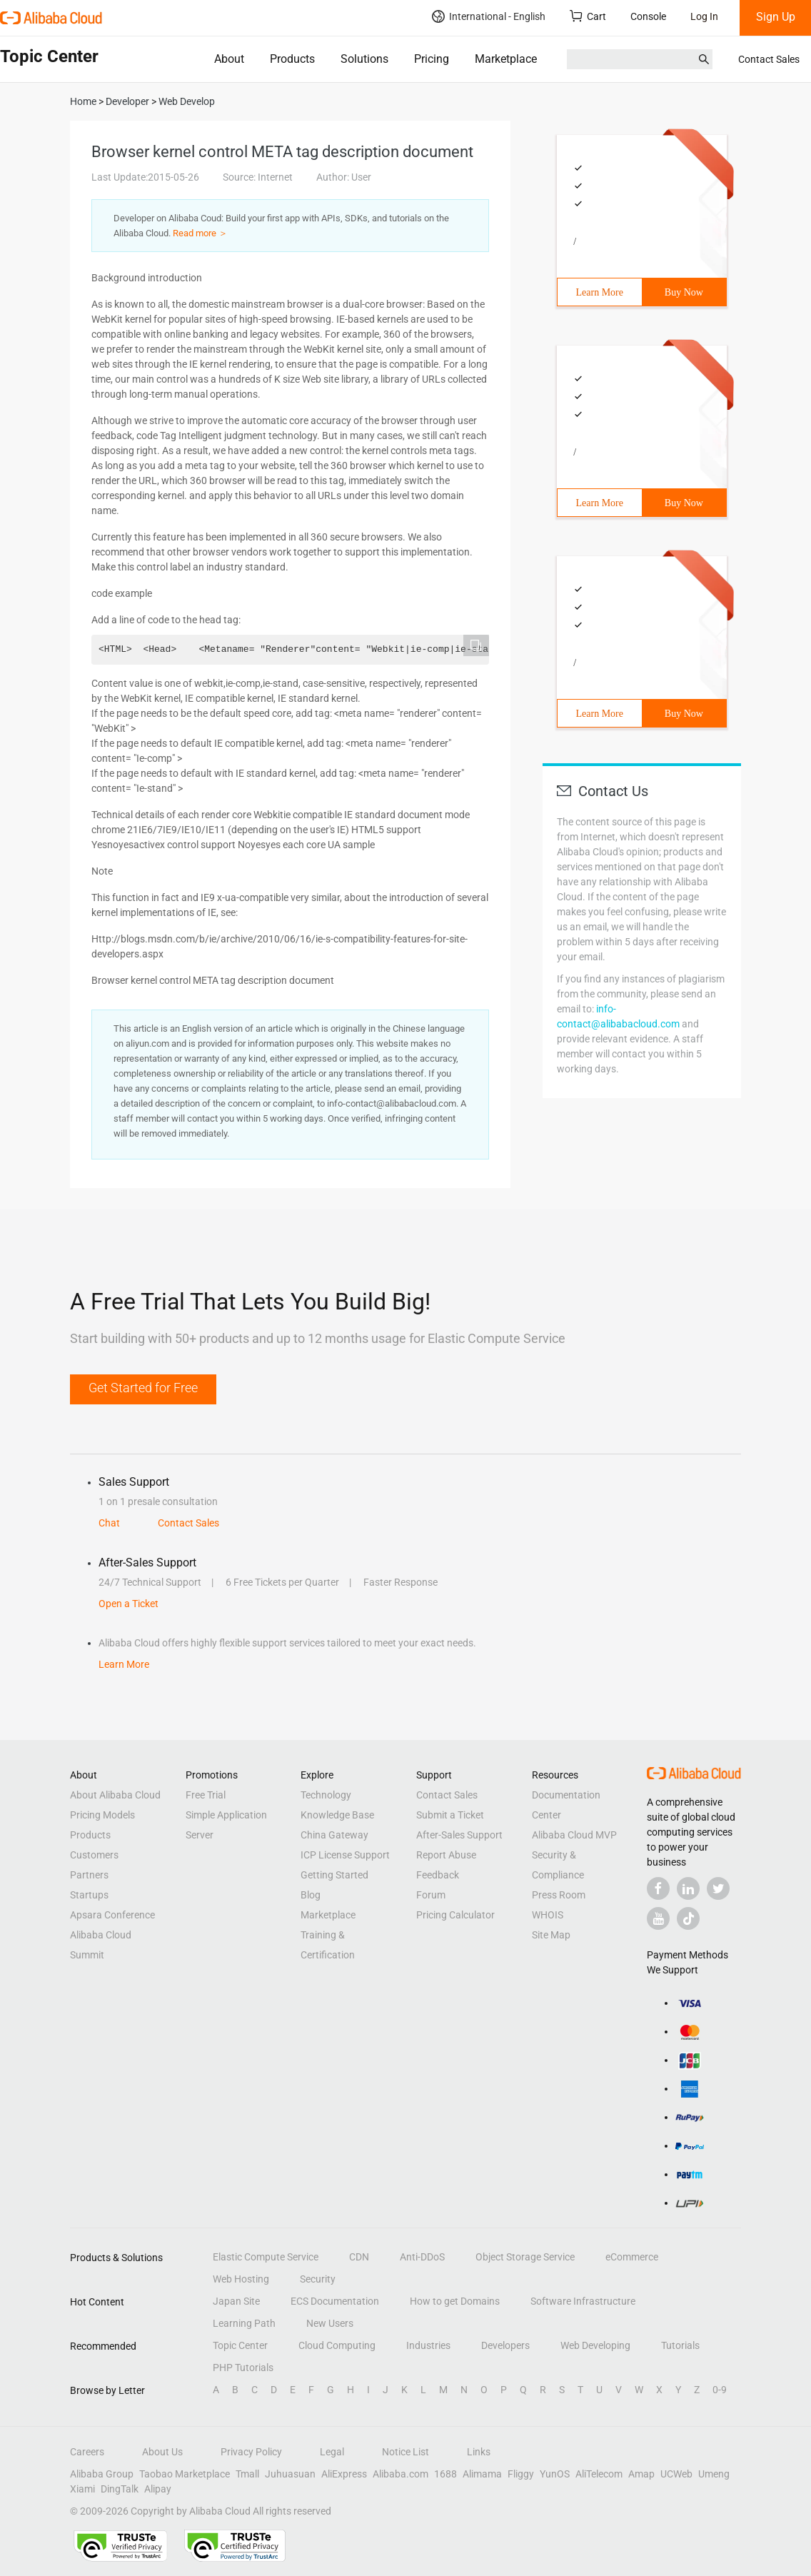 This screenshot has height=2576, width=811. Describe the element at coordinates (240, 2345) in the screenshot. I see `Topic Center` at that location.